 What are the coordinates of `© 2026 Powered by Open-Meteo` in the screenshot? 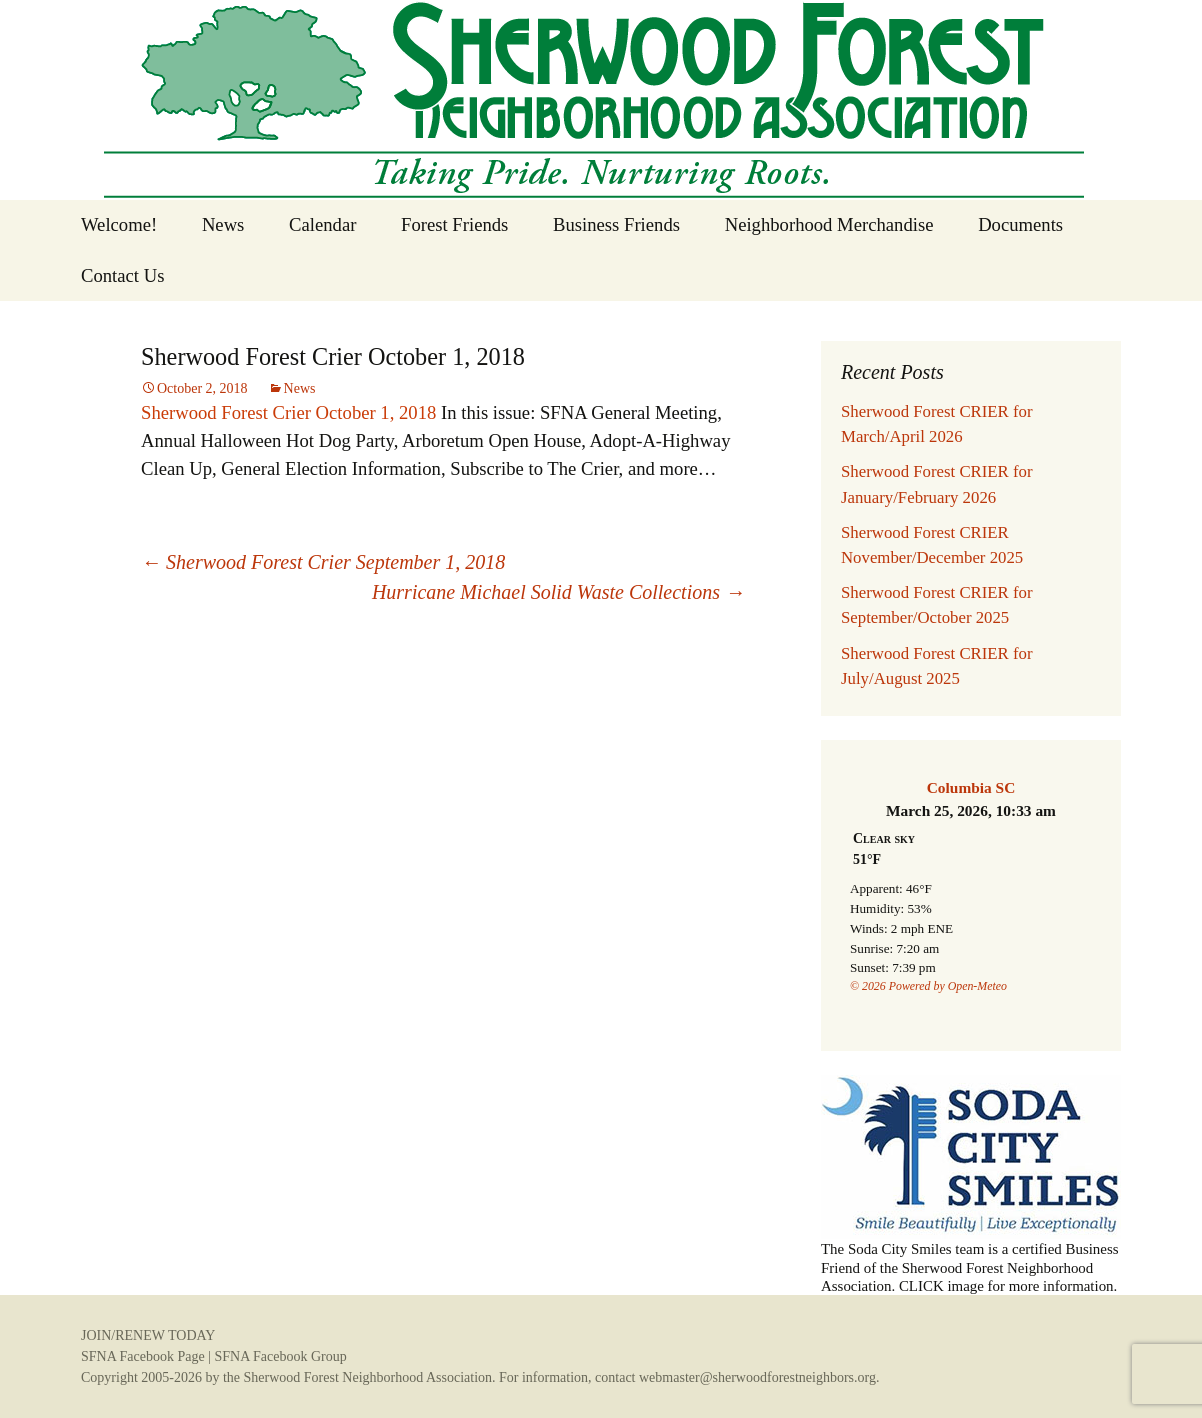 It's located at (928, 986).